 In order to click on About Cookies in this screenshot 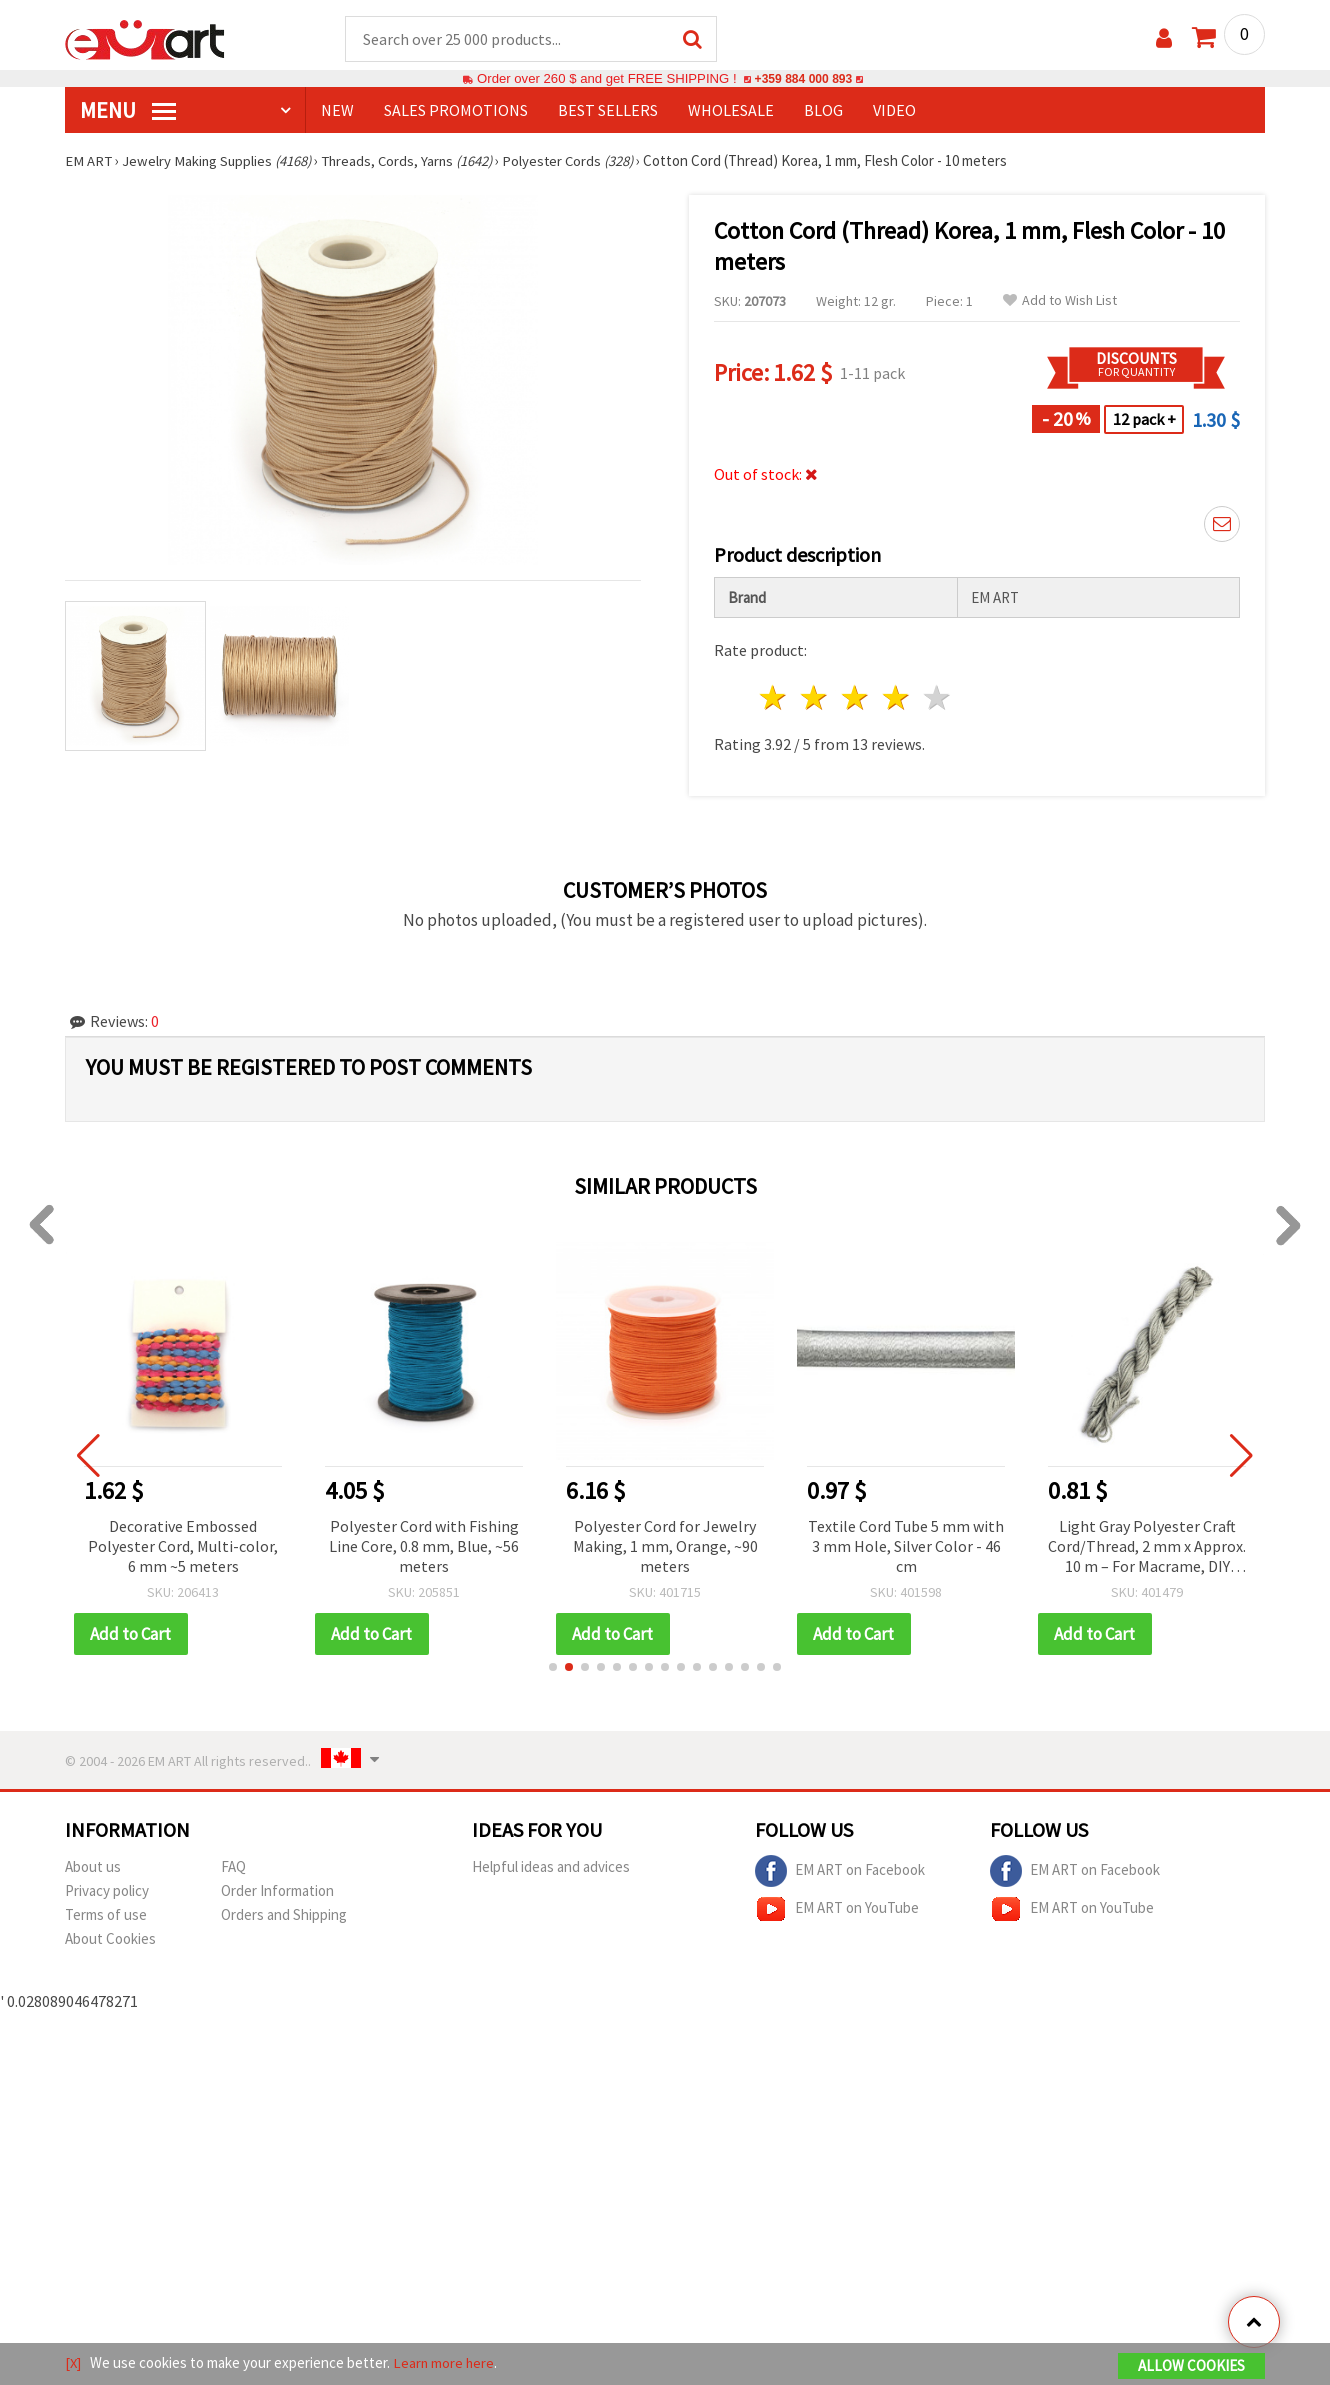, I will do `click(110, 1939)`.